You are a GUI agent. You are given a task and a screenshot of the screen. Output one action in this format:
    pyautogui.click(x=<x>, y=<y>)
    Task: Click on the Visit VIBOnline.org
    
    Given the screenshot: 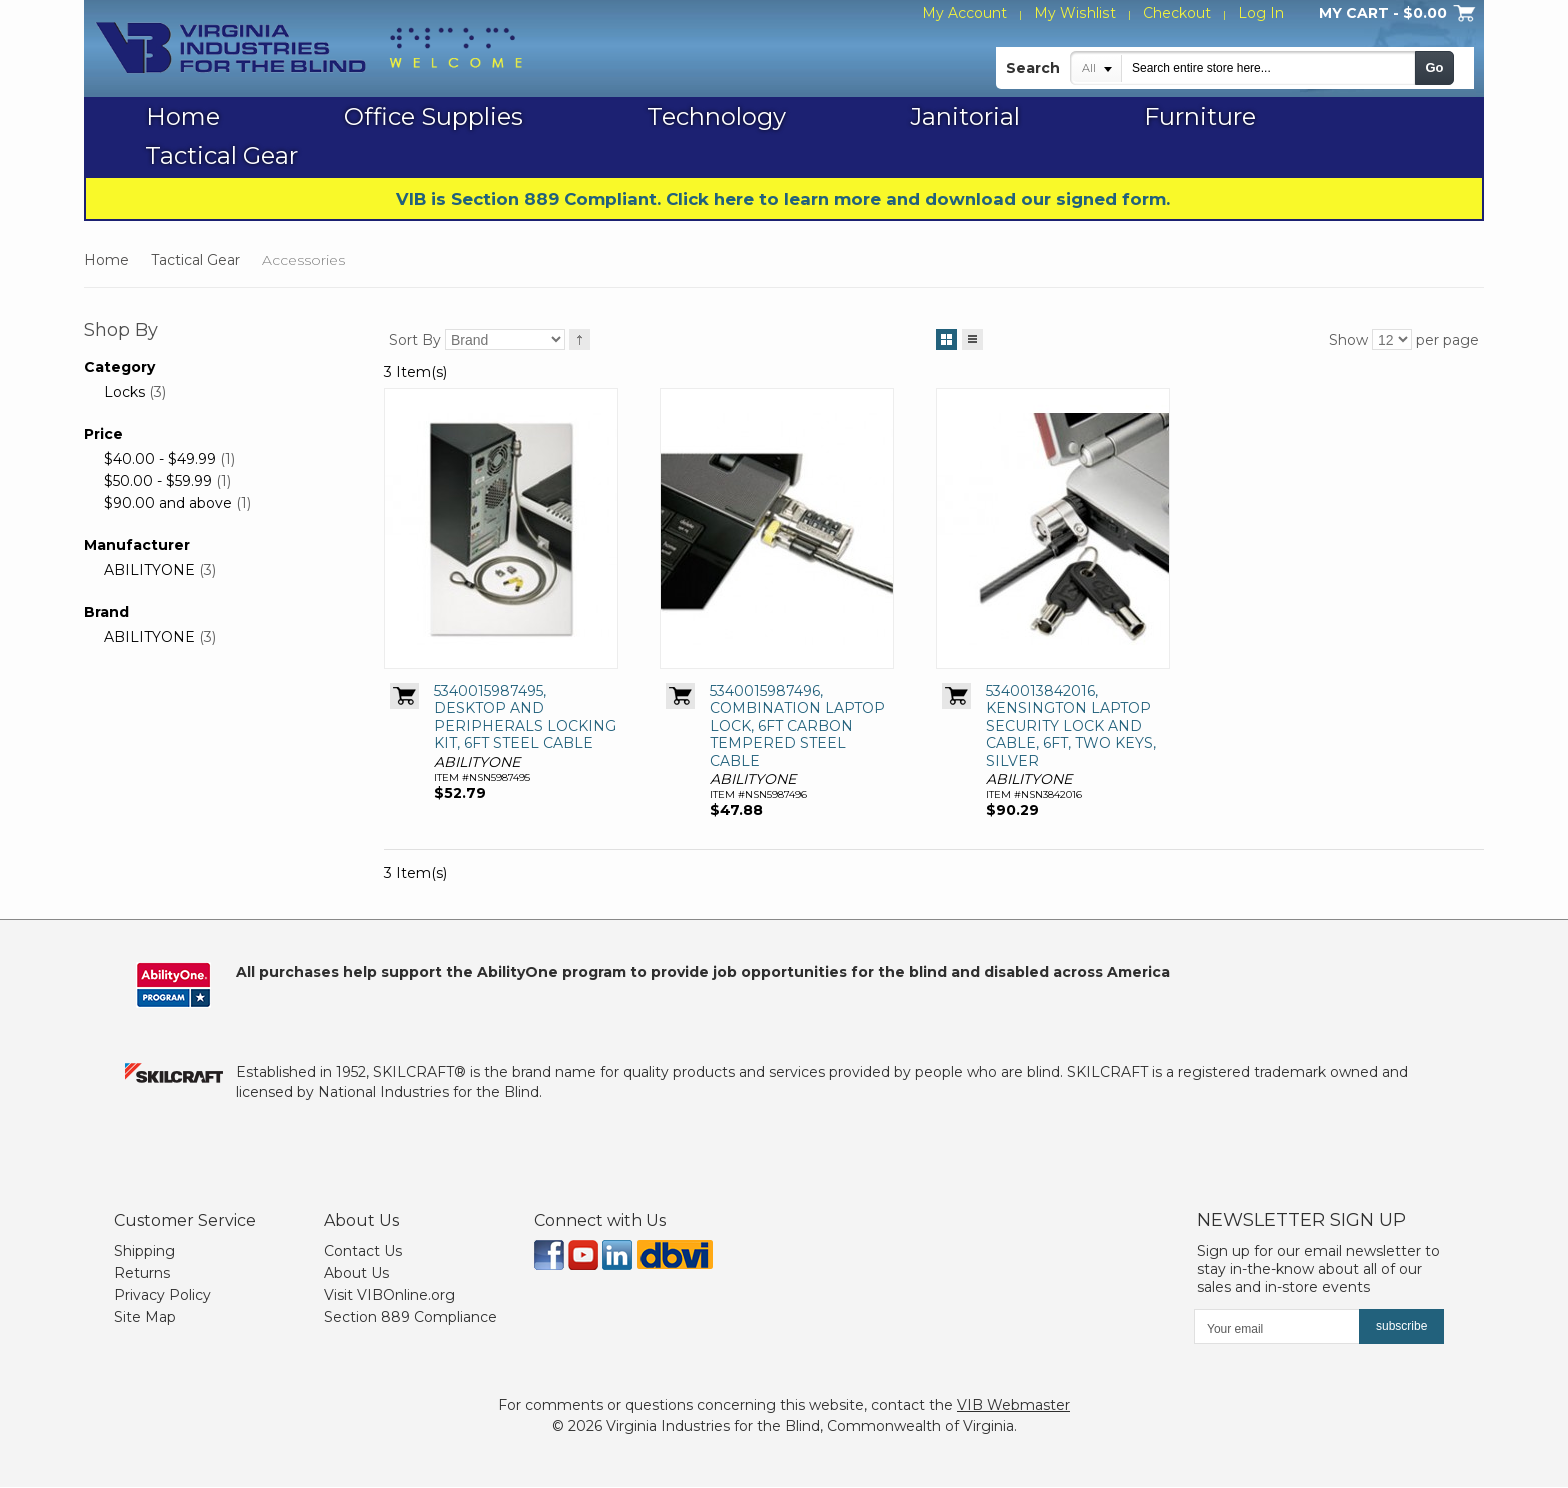 What is the action you would take?
    pyautogui.click(x=389, y=1296)
    